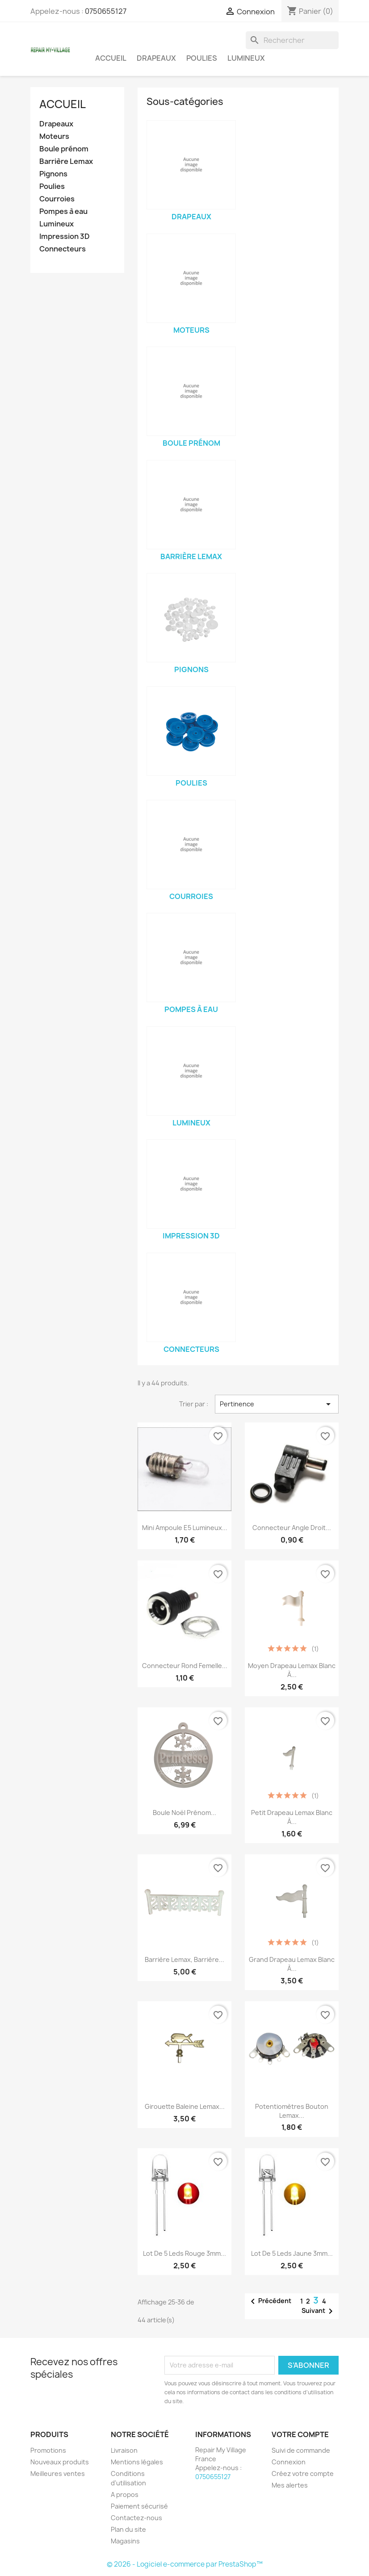 This screenshot has width=369, height=2576. I want to click on Lumineux, so click(246, 58).